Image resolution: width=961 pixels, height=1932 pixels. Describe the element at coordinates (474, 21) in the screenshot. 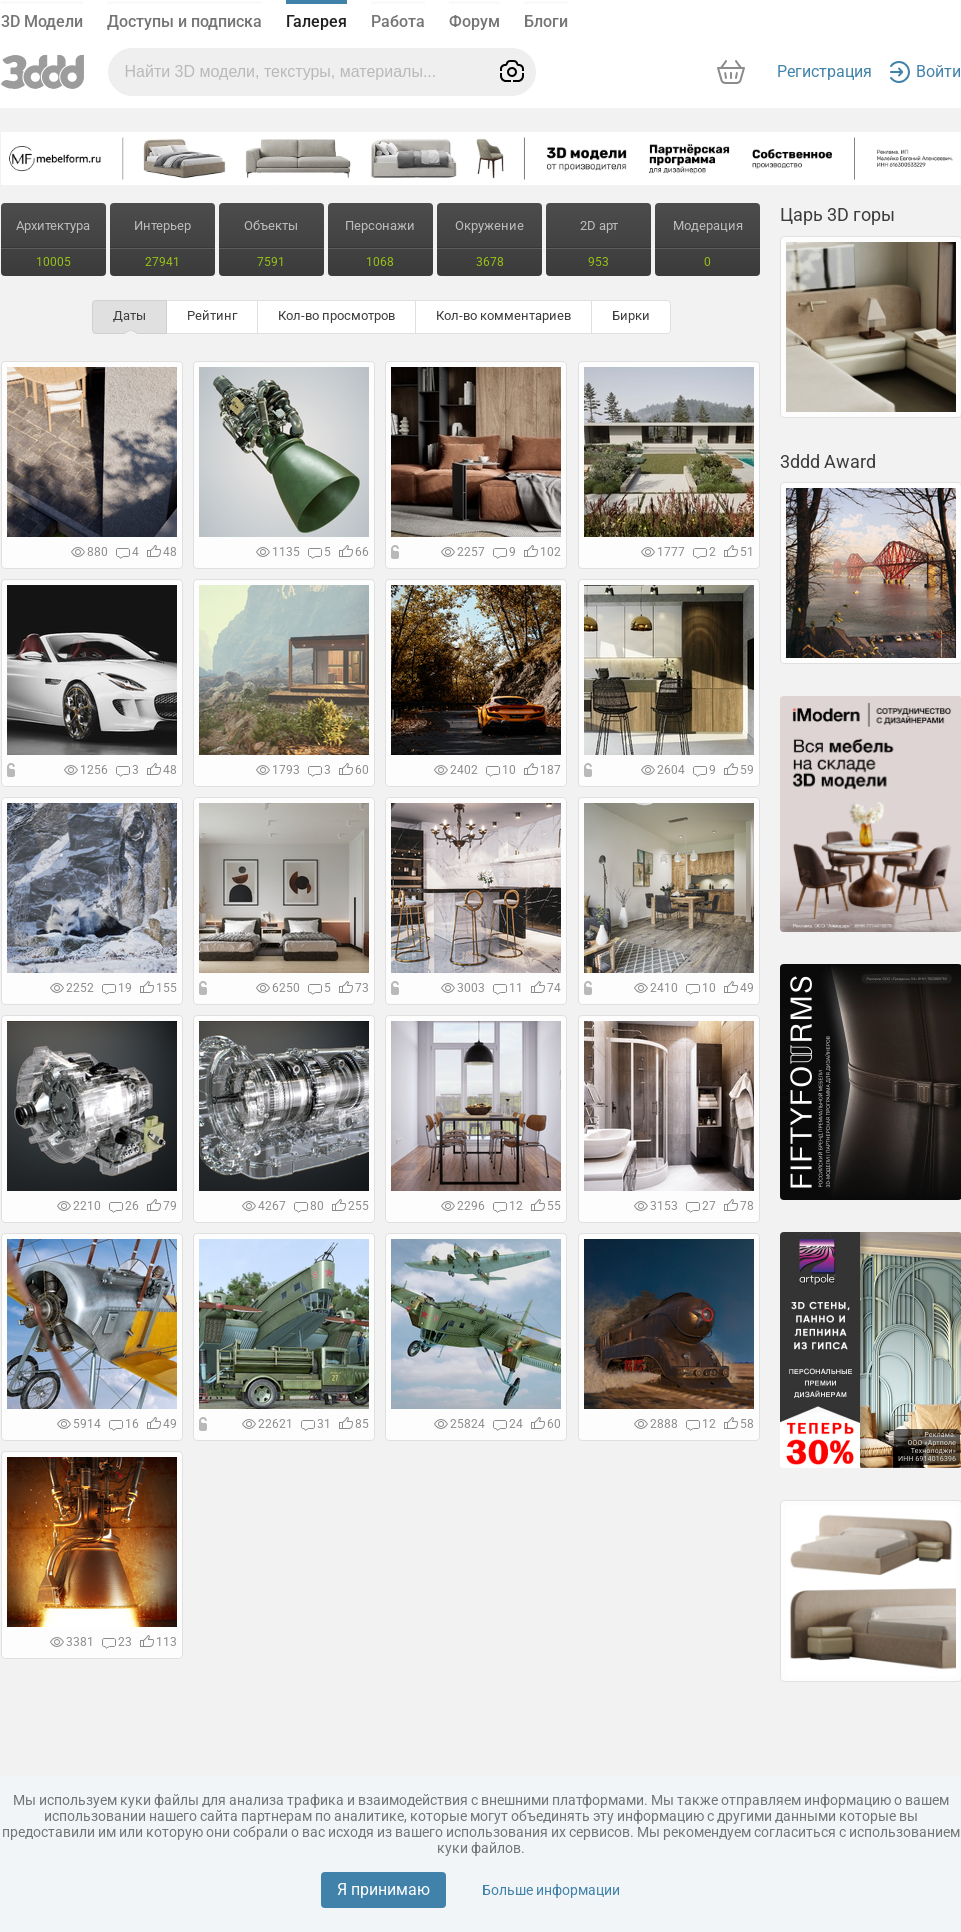

I see `Форум` at that location.